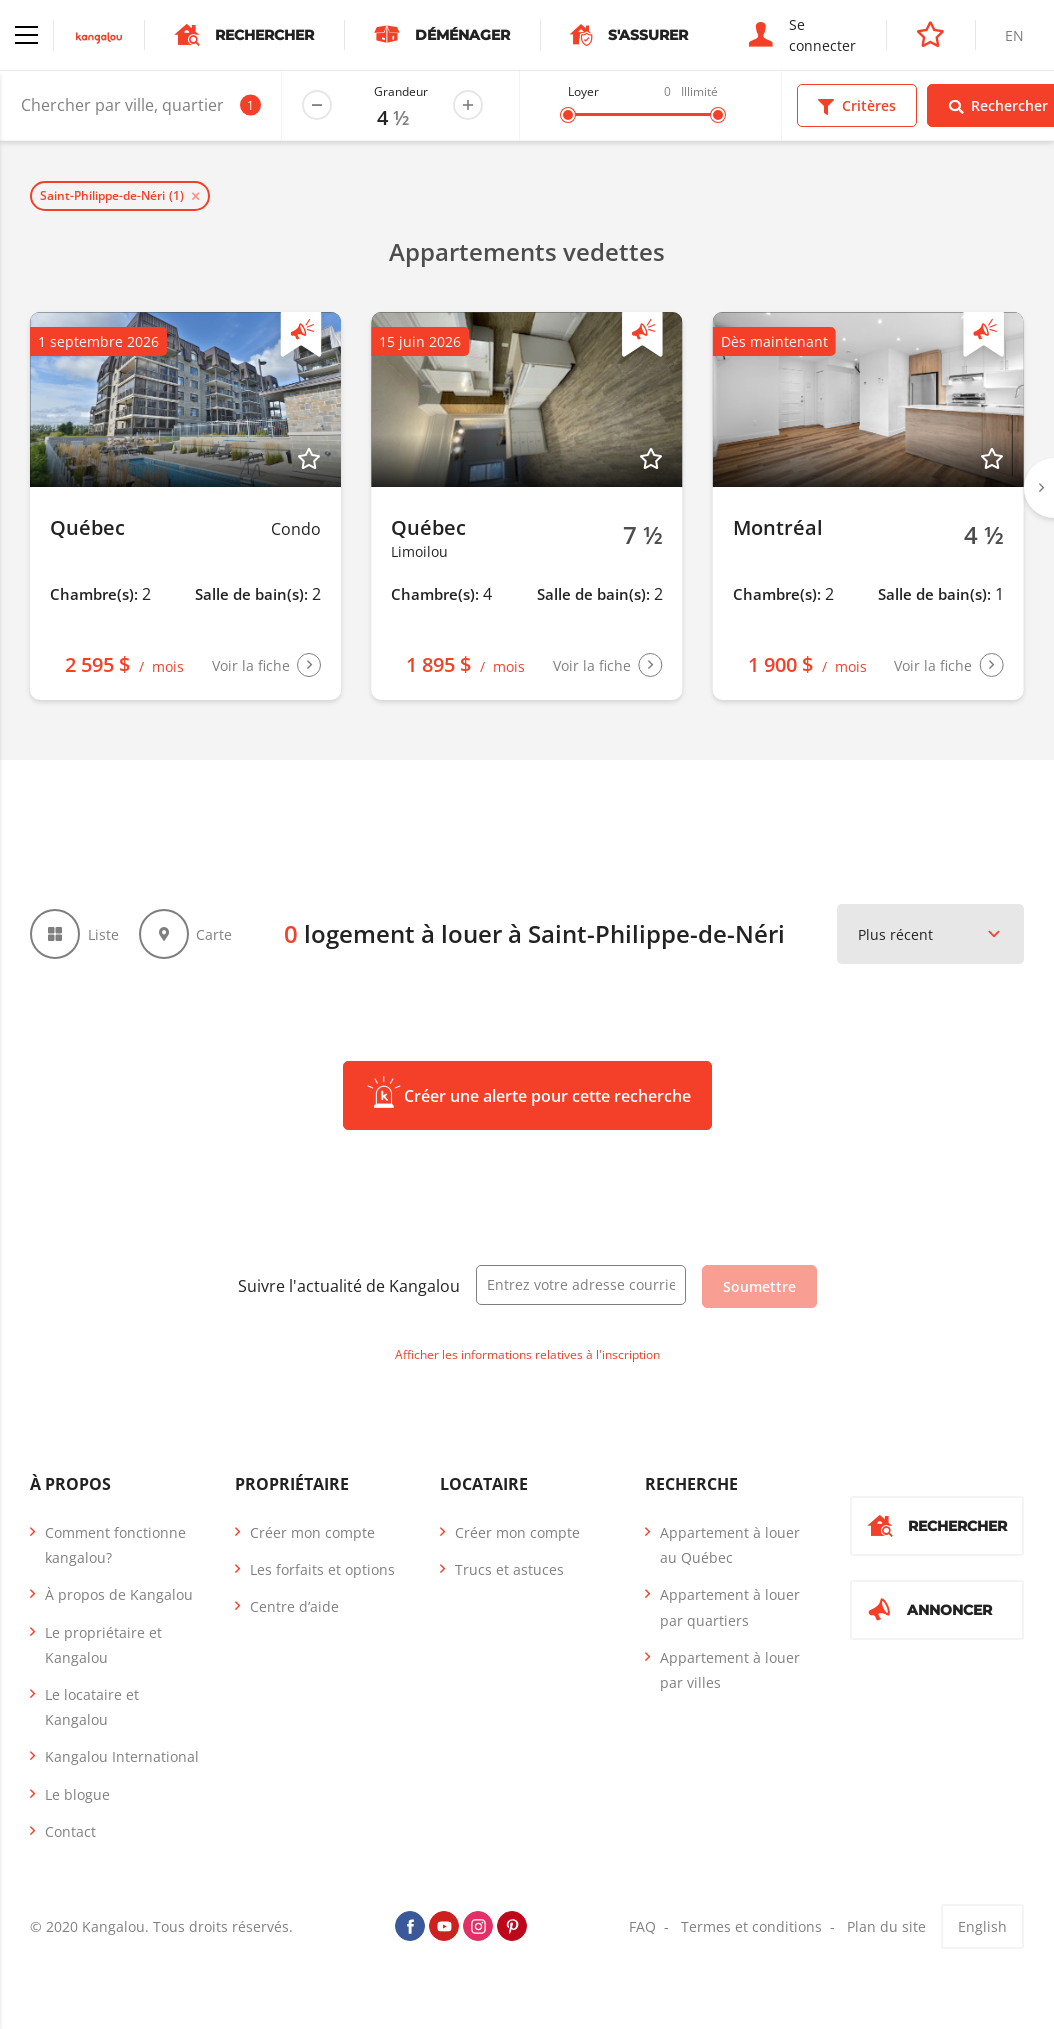  What do you see at coordinates (730, 1545) in the screenshot?
I see `Appartement à louer au Québec` at bounding box center [730, 1545].